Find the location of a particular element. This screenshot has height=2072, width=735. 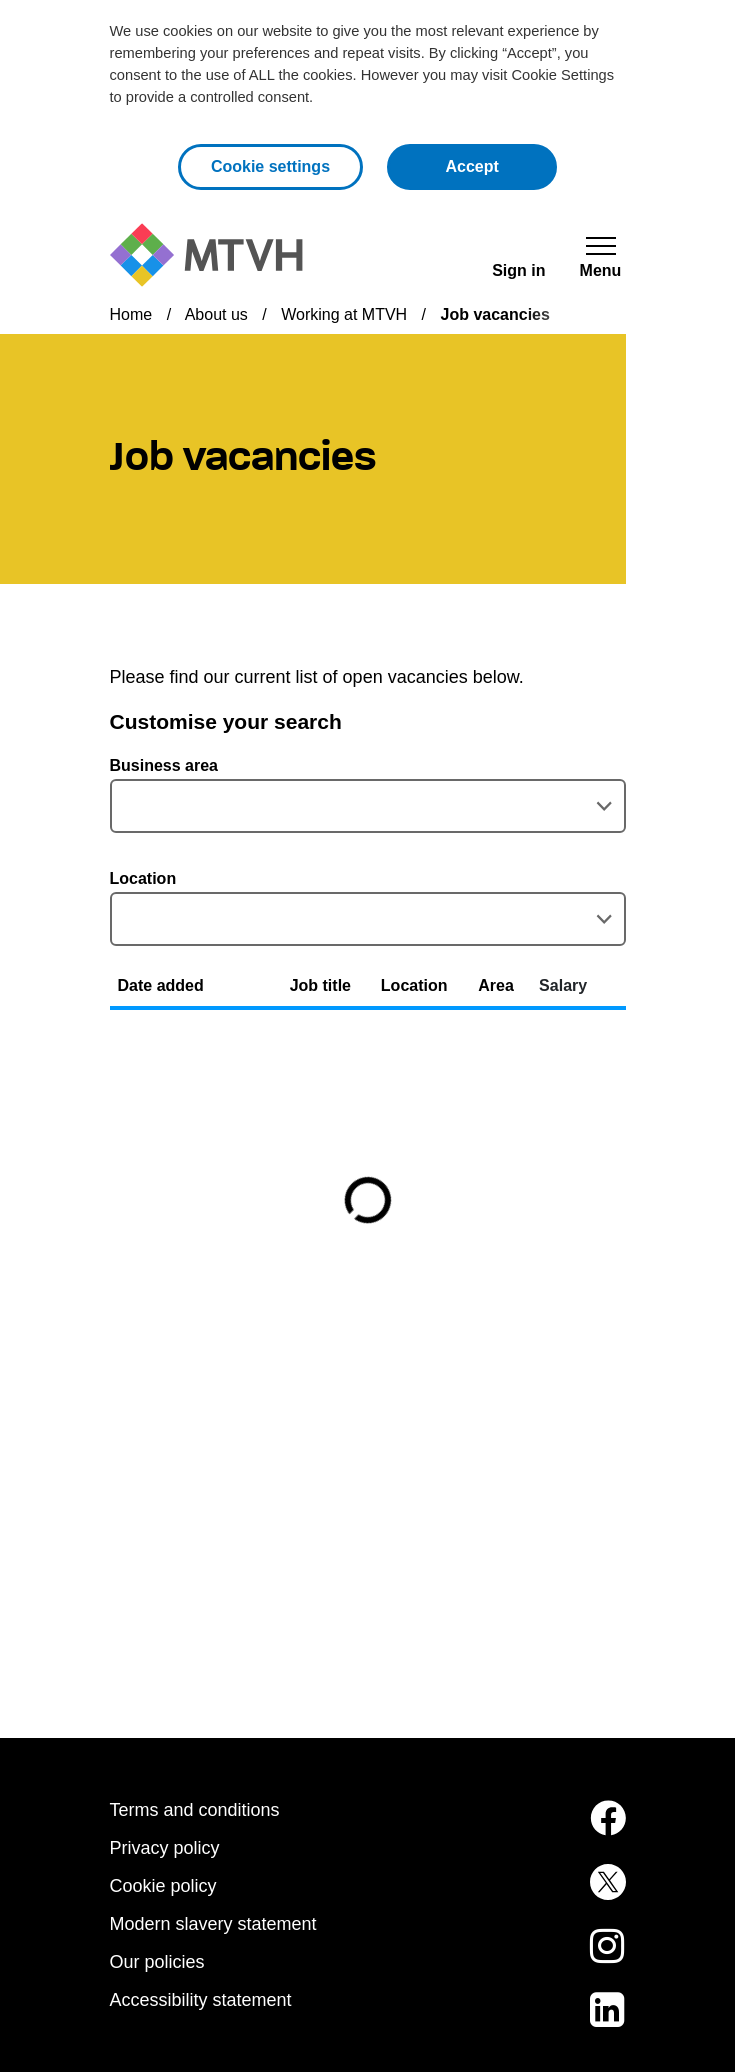

Date added [button] is located at coordinates (161, 985).